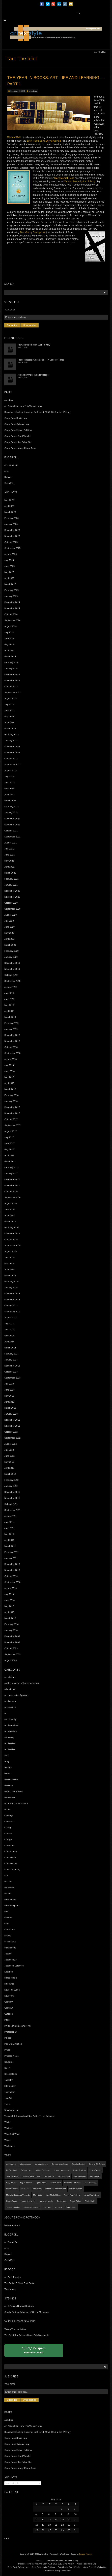  Describe the element at coordinates (12, 1365) in the screenshot. I see `December 2013` at that location.